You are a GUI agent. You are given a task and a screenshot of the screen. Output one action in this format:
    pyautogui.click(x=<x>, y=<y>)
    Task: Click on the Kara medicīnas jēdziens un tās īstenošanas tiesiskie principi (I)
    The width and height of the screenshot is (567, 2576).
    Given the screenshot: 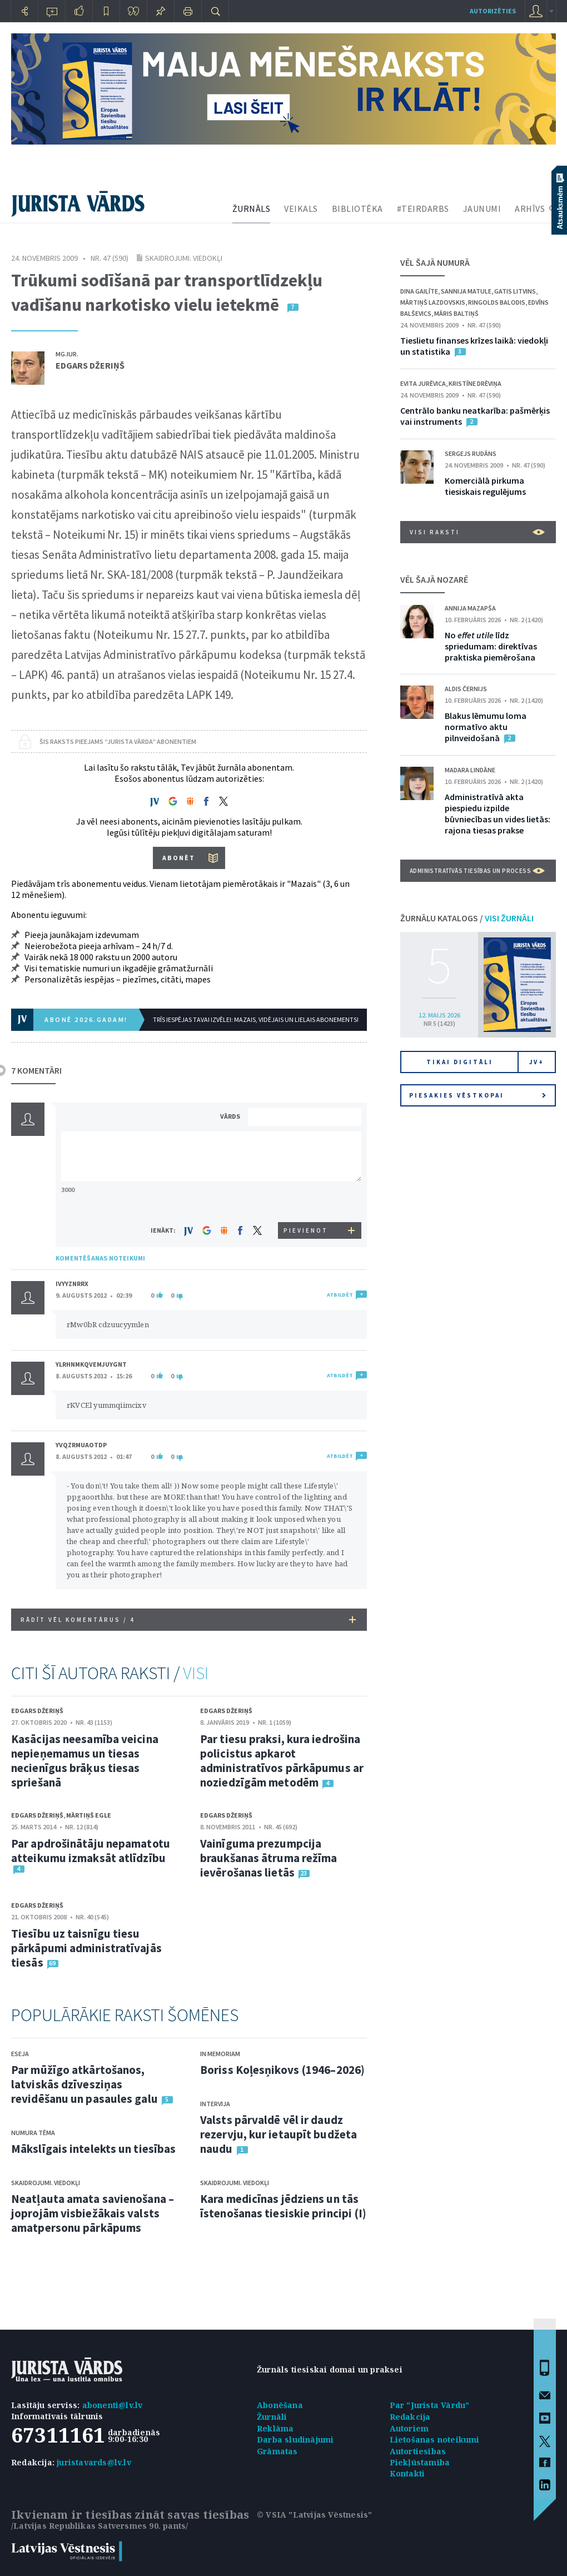 What is the action you would take?
    pyautogui.click(x=283, y=2206)
    